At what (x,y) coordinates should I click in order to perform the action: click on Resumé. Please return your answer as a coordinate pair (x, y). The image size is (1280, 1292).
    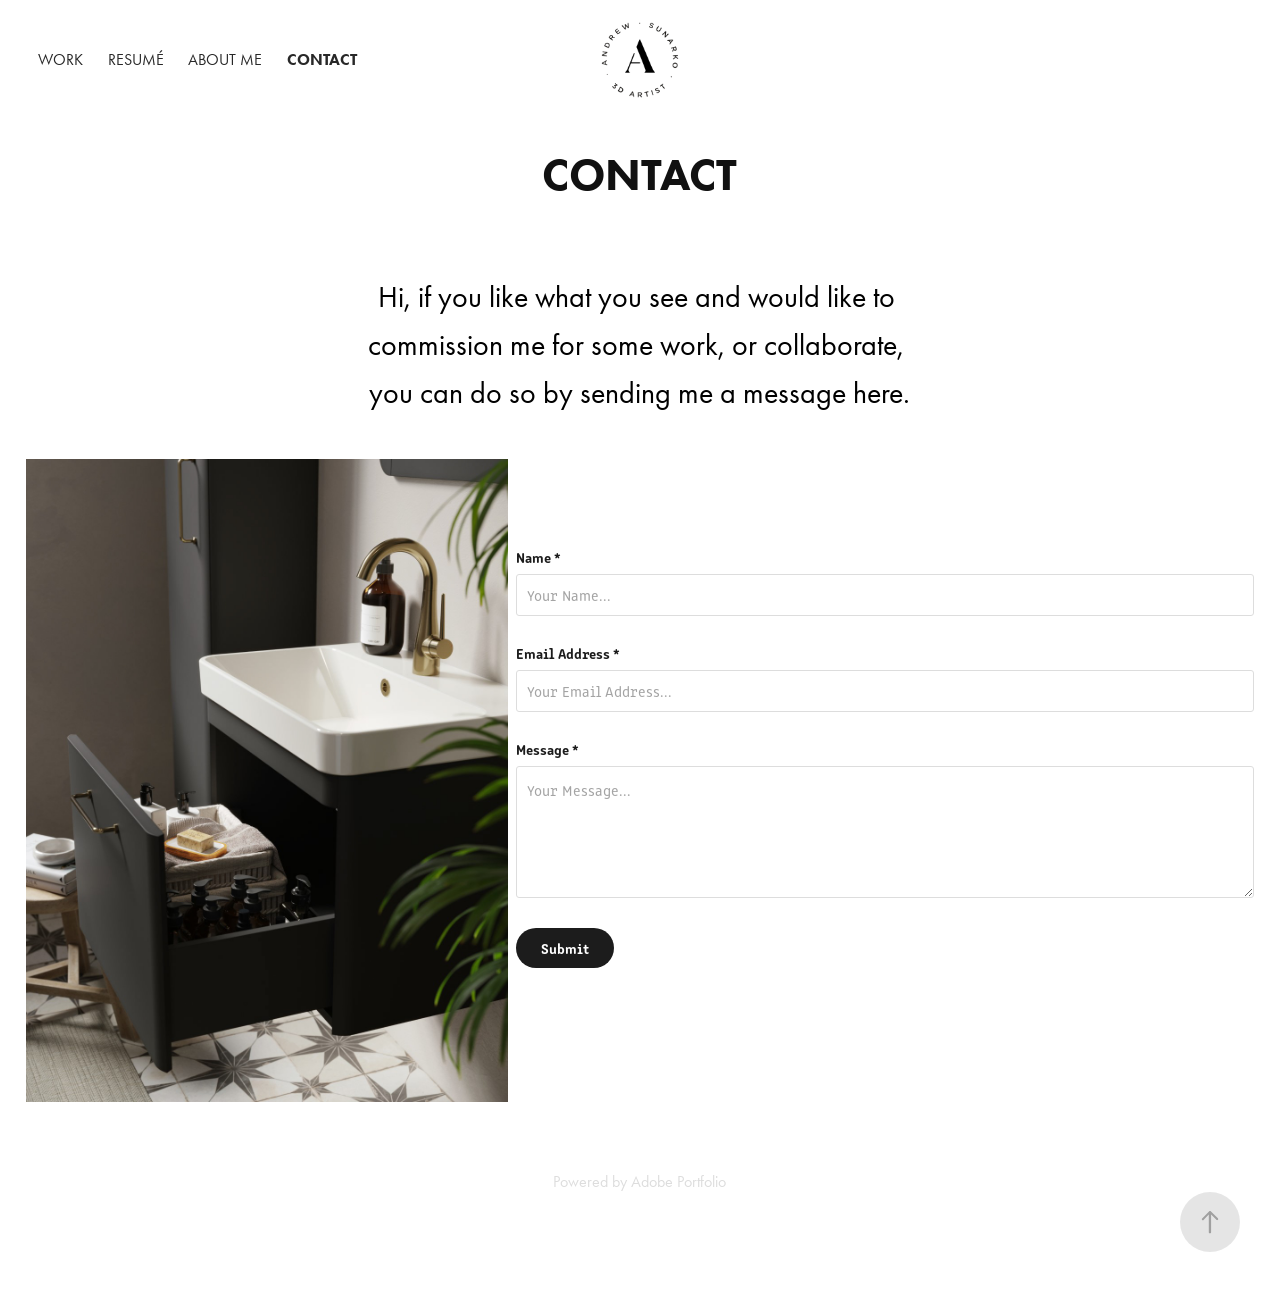
    Looking at the image, I should click on (136, 59).